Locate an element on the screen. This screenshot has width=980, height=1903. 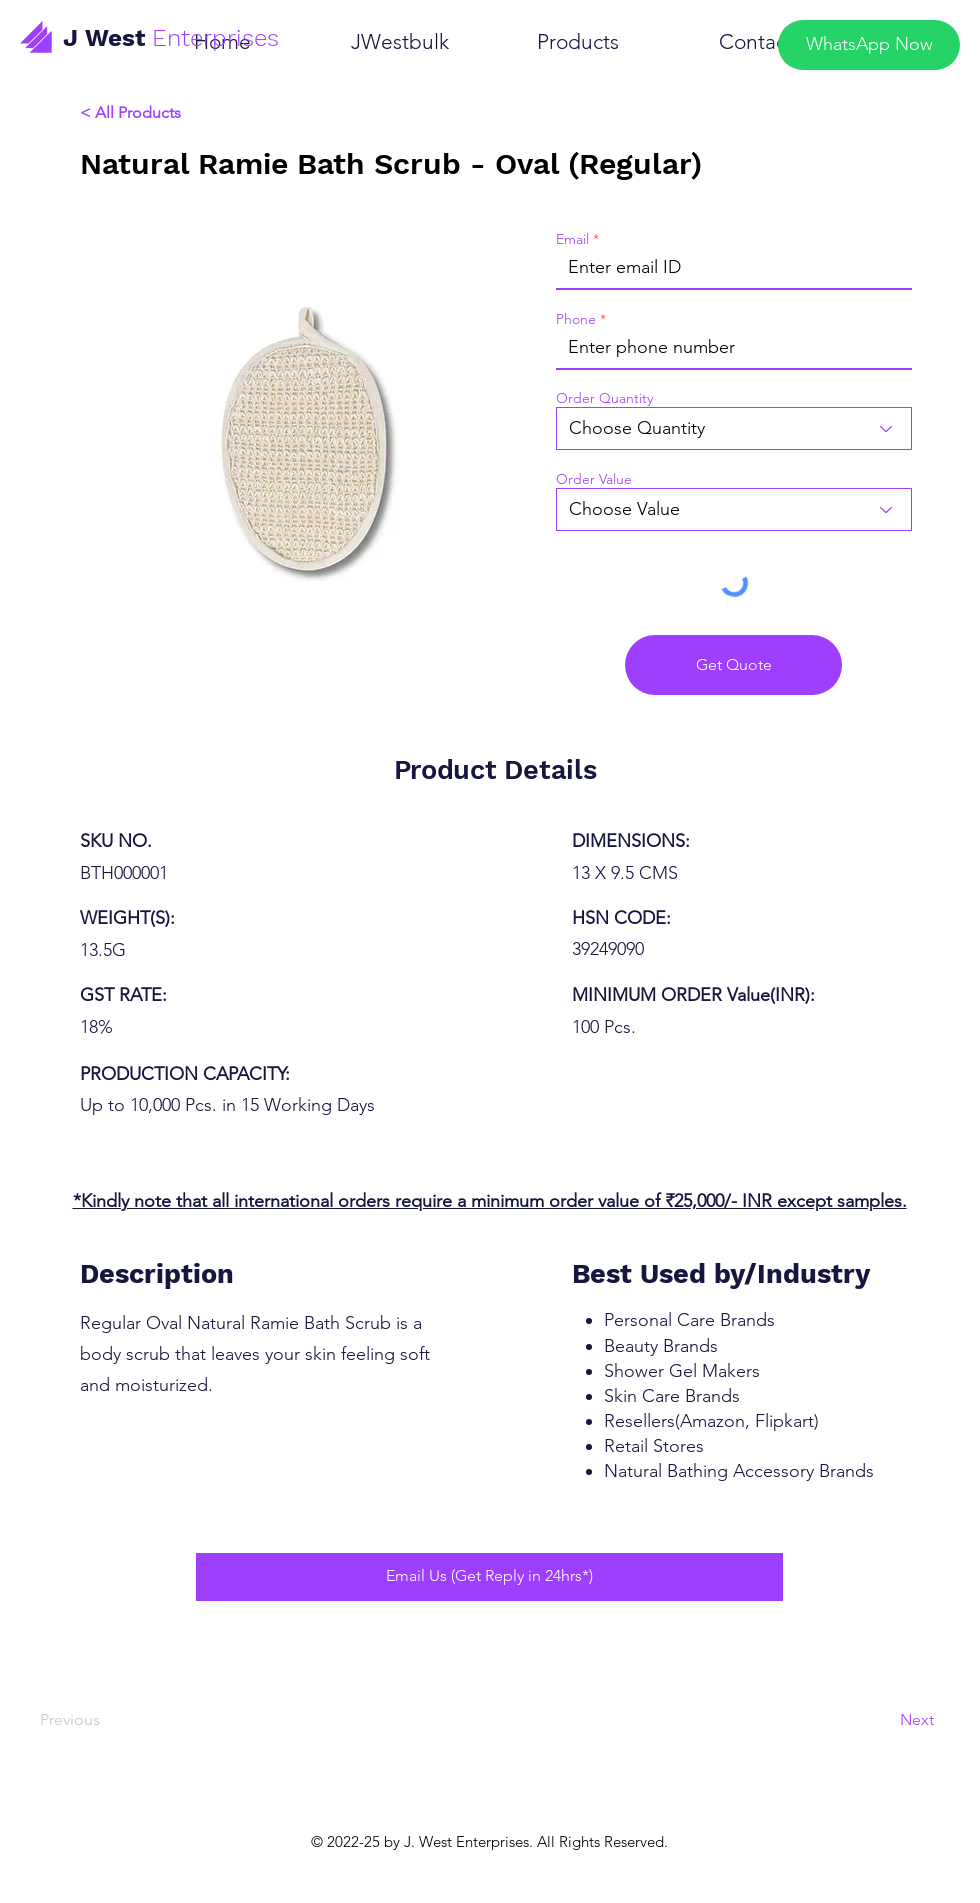
Order Quantity is located at coordinates (604, 398).